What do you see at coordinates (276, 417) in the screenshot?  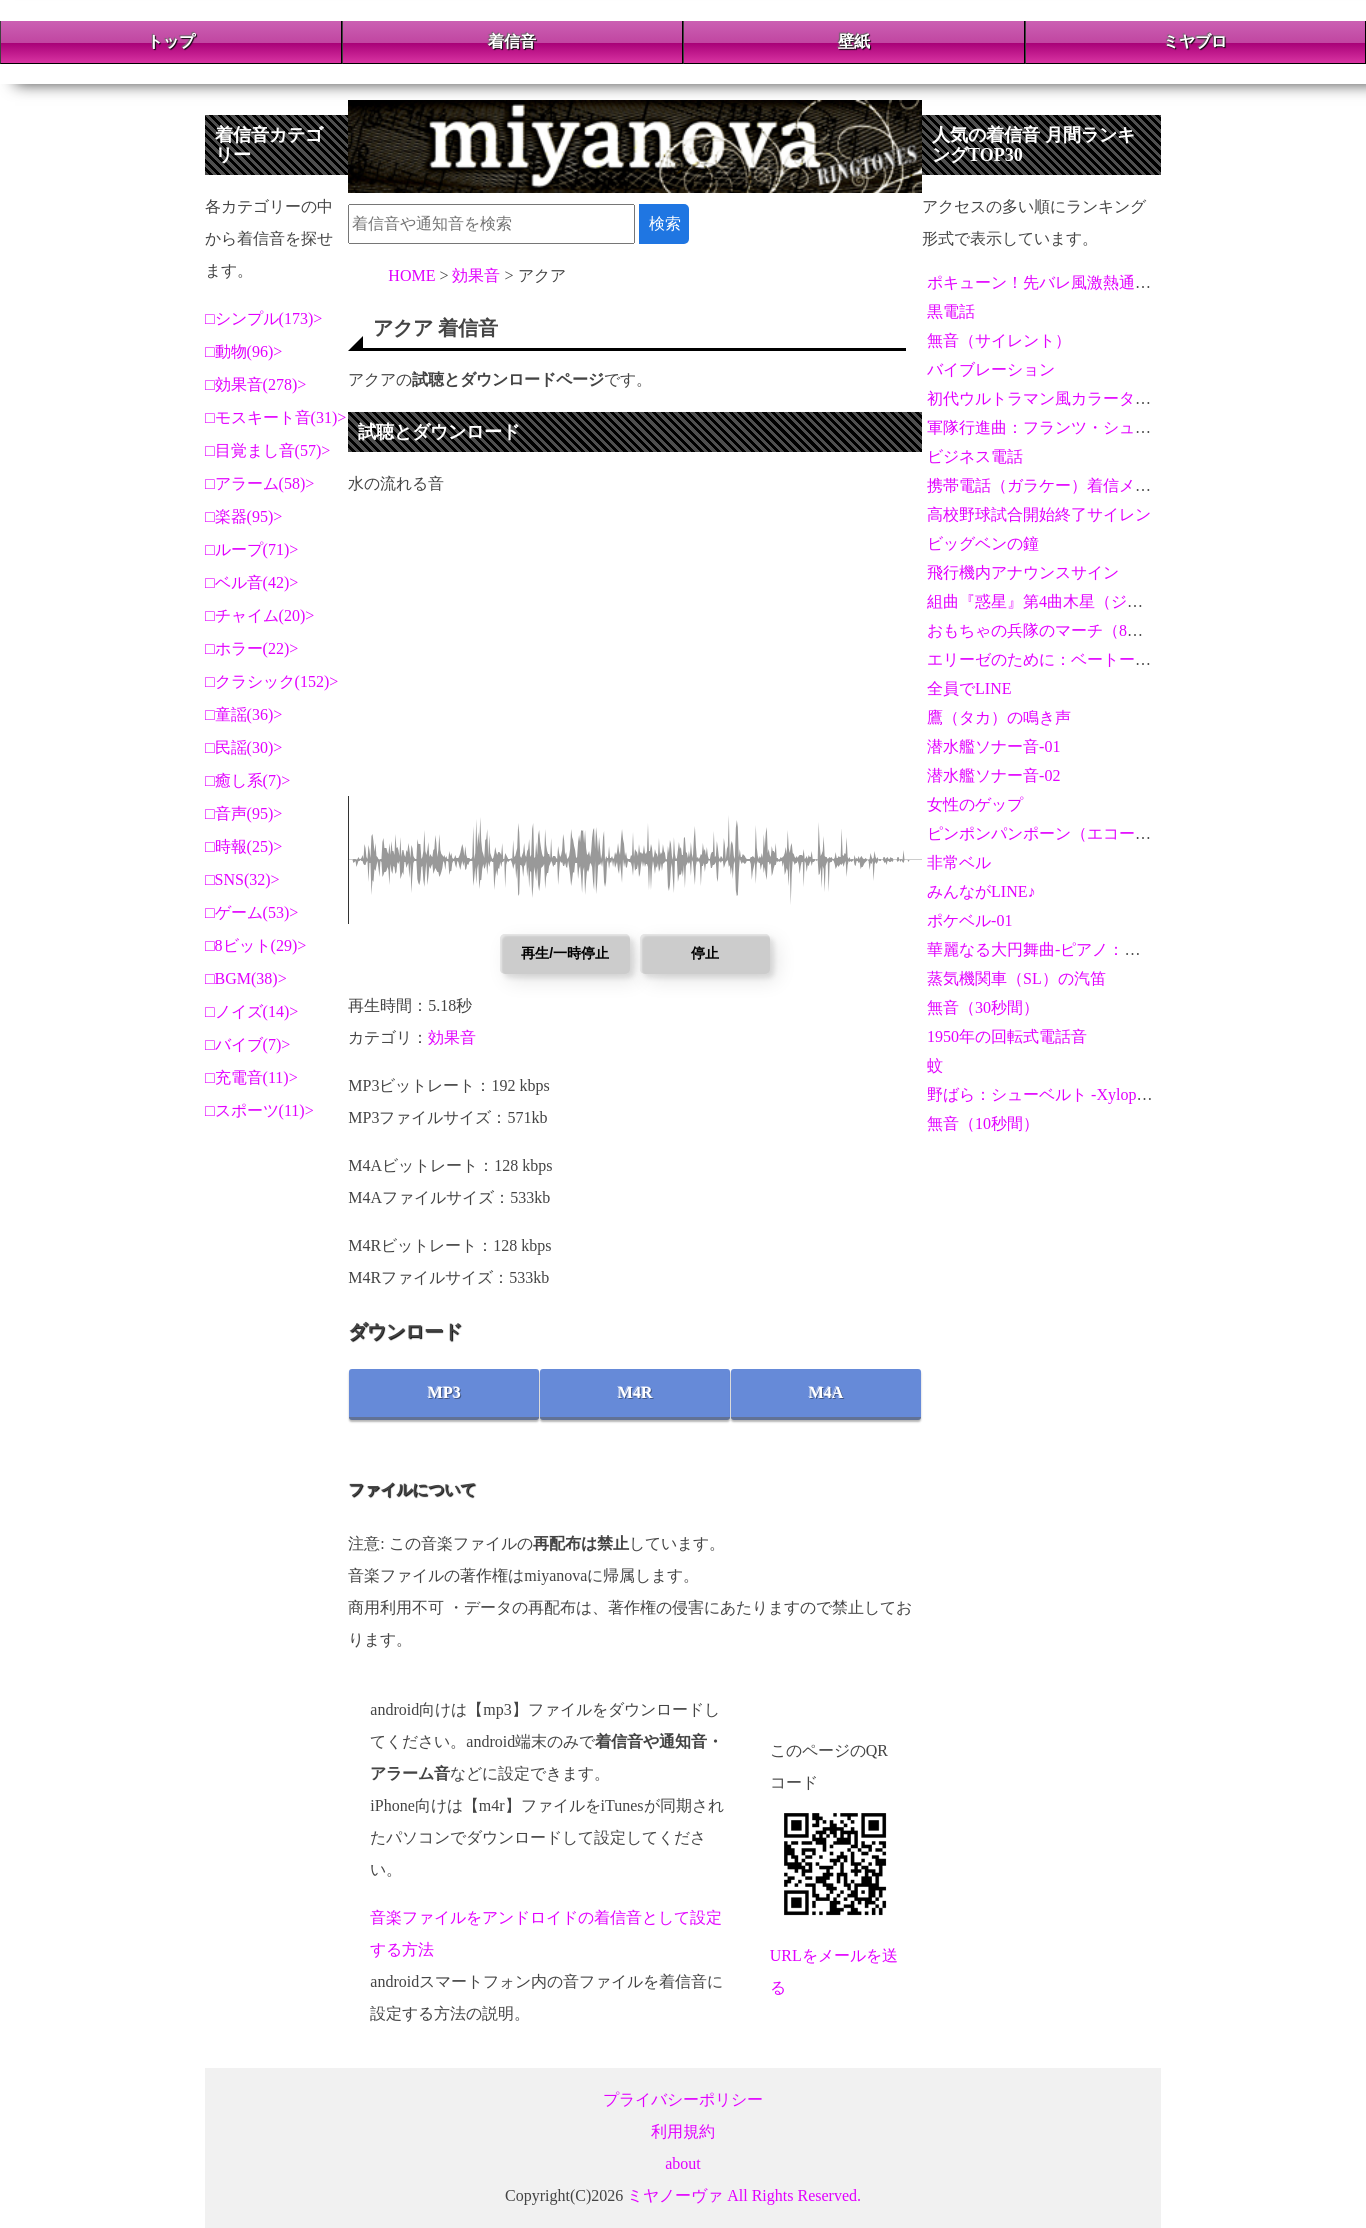 I see `モスキート音(31)` at bounding box center [276, 417].